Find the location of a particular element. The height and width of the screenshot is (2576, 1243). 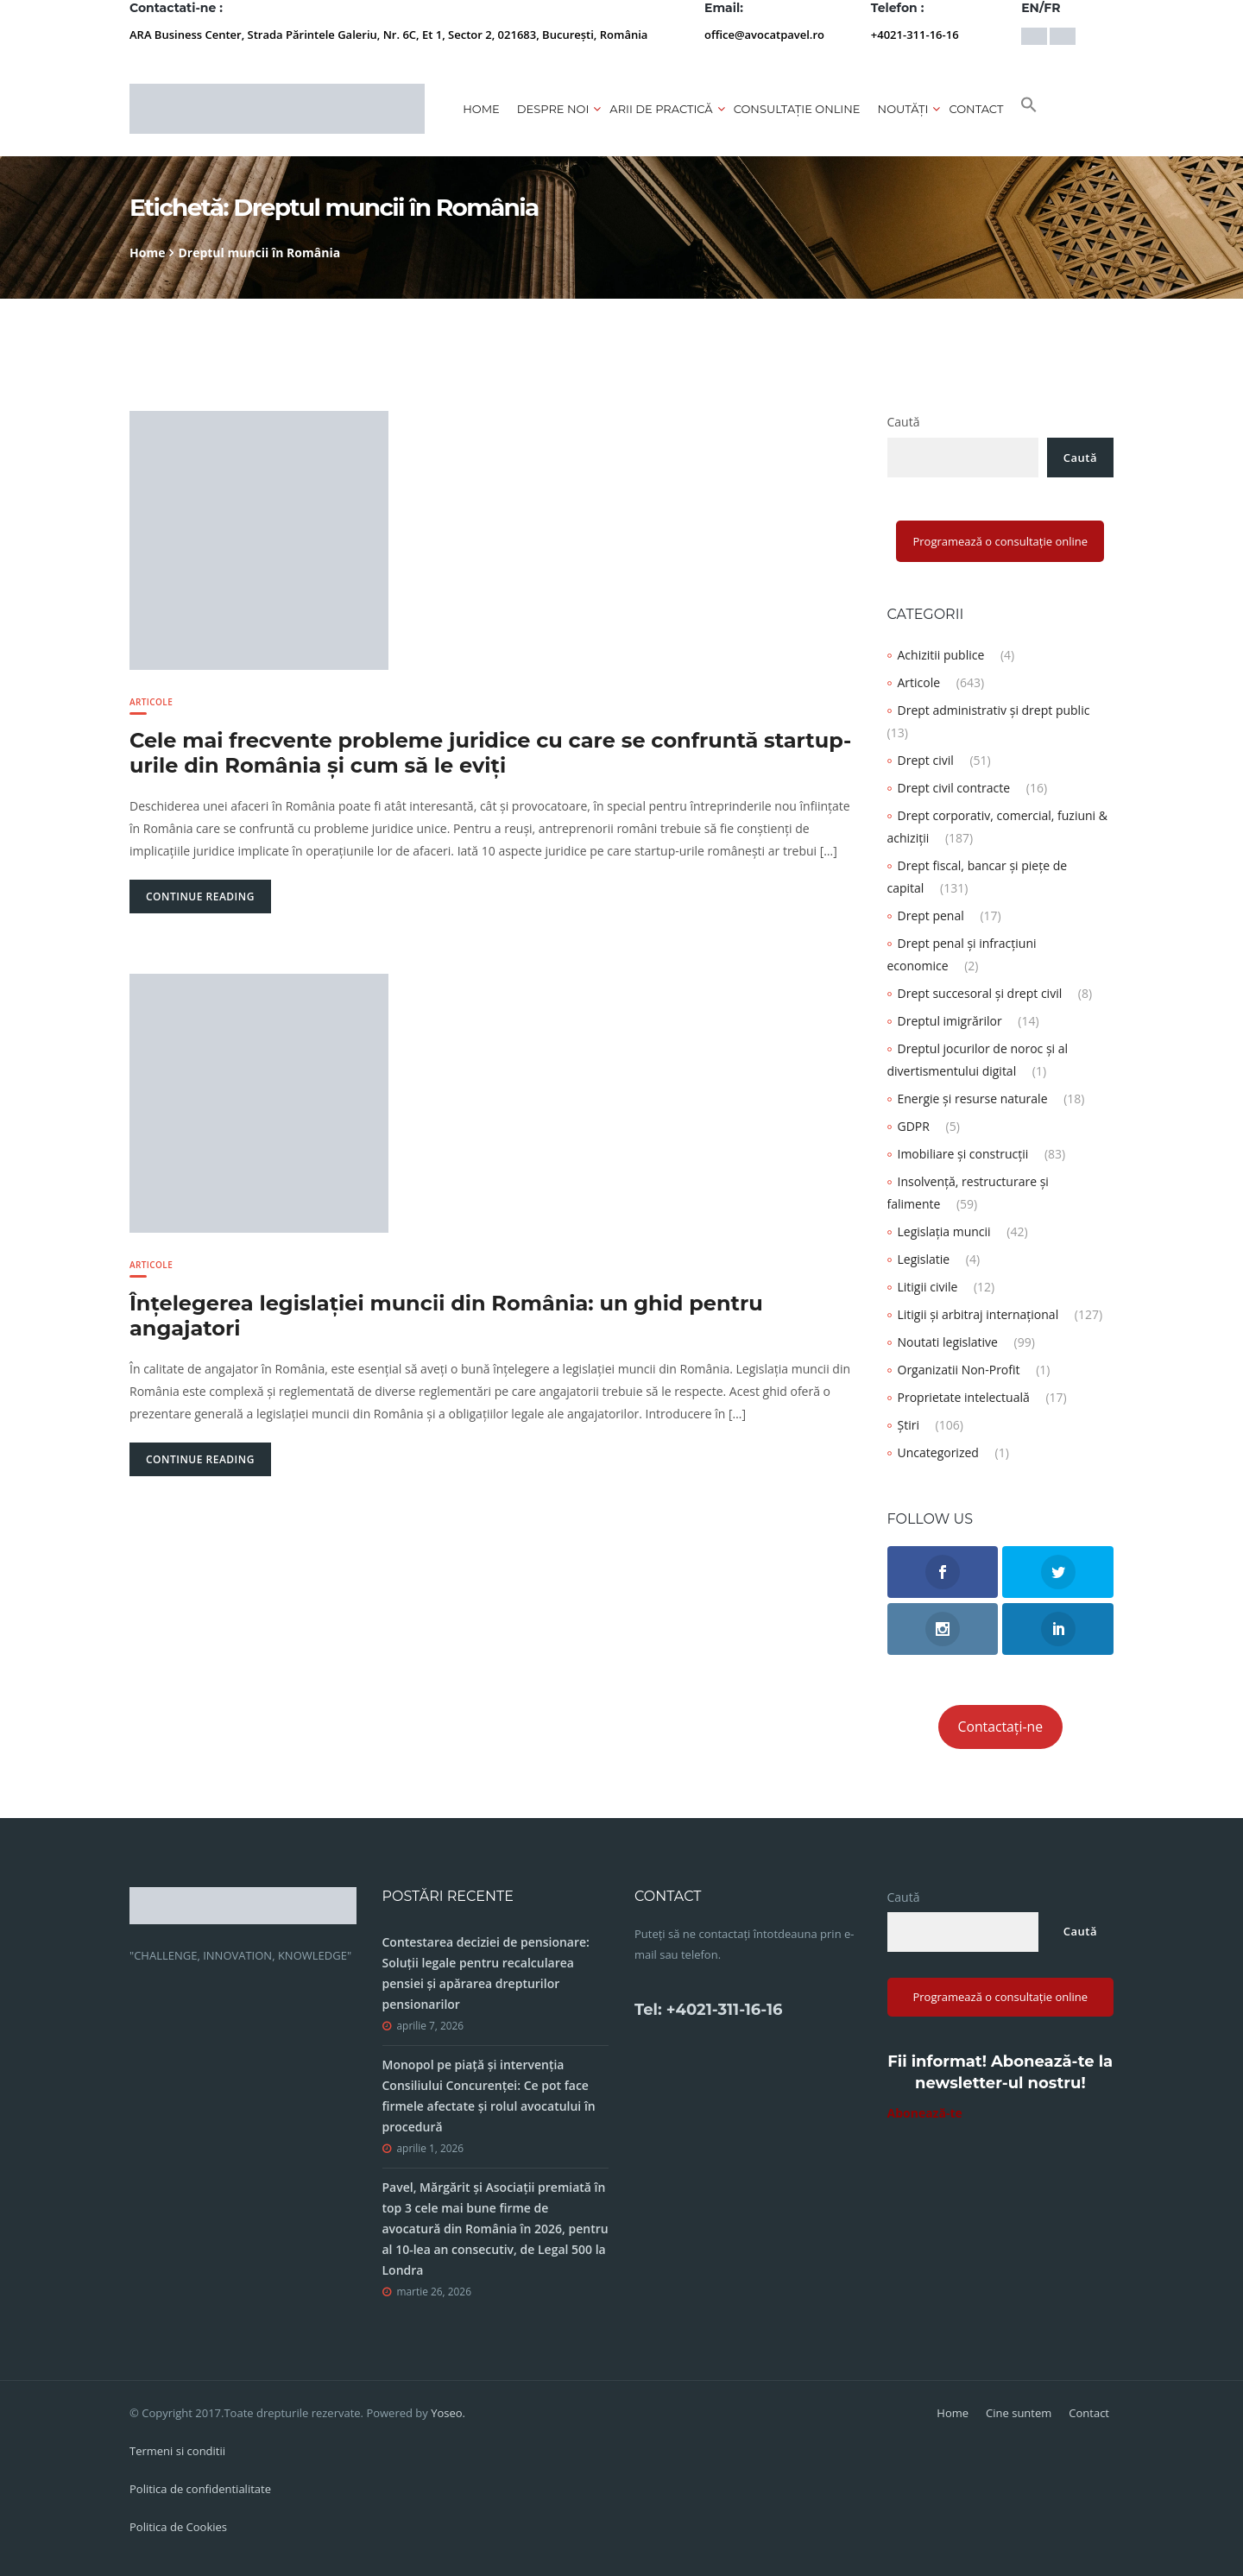

Proprietate intelectuală is located at coordinates (964, 1397).